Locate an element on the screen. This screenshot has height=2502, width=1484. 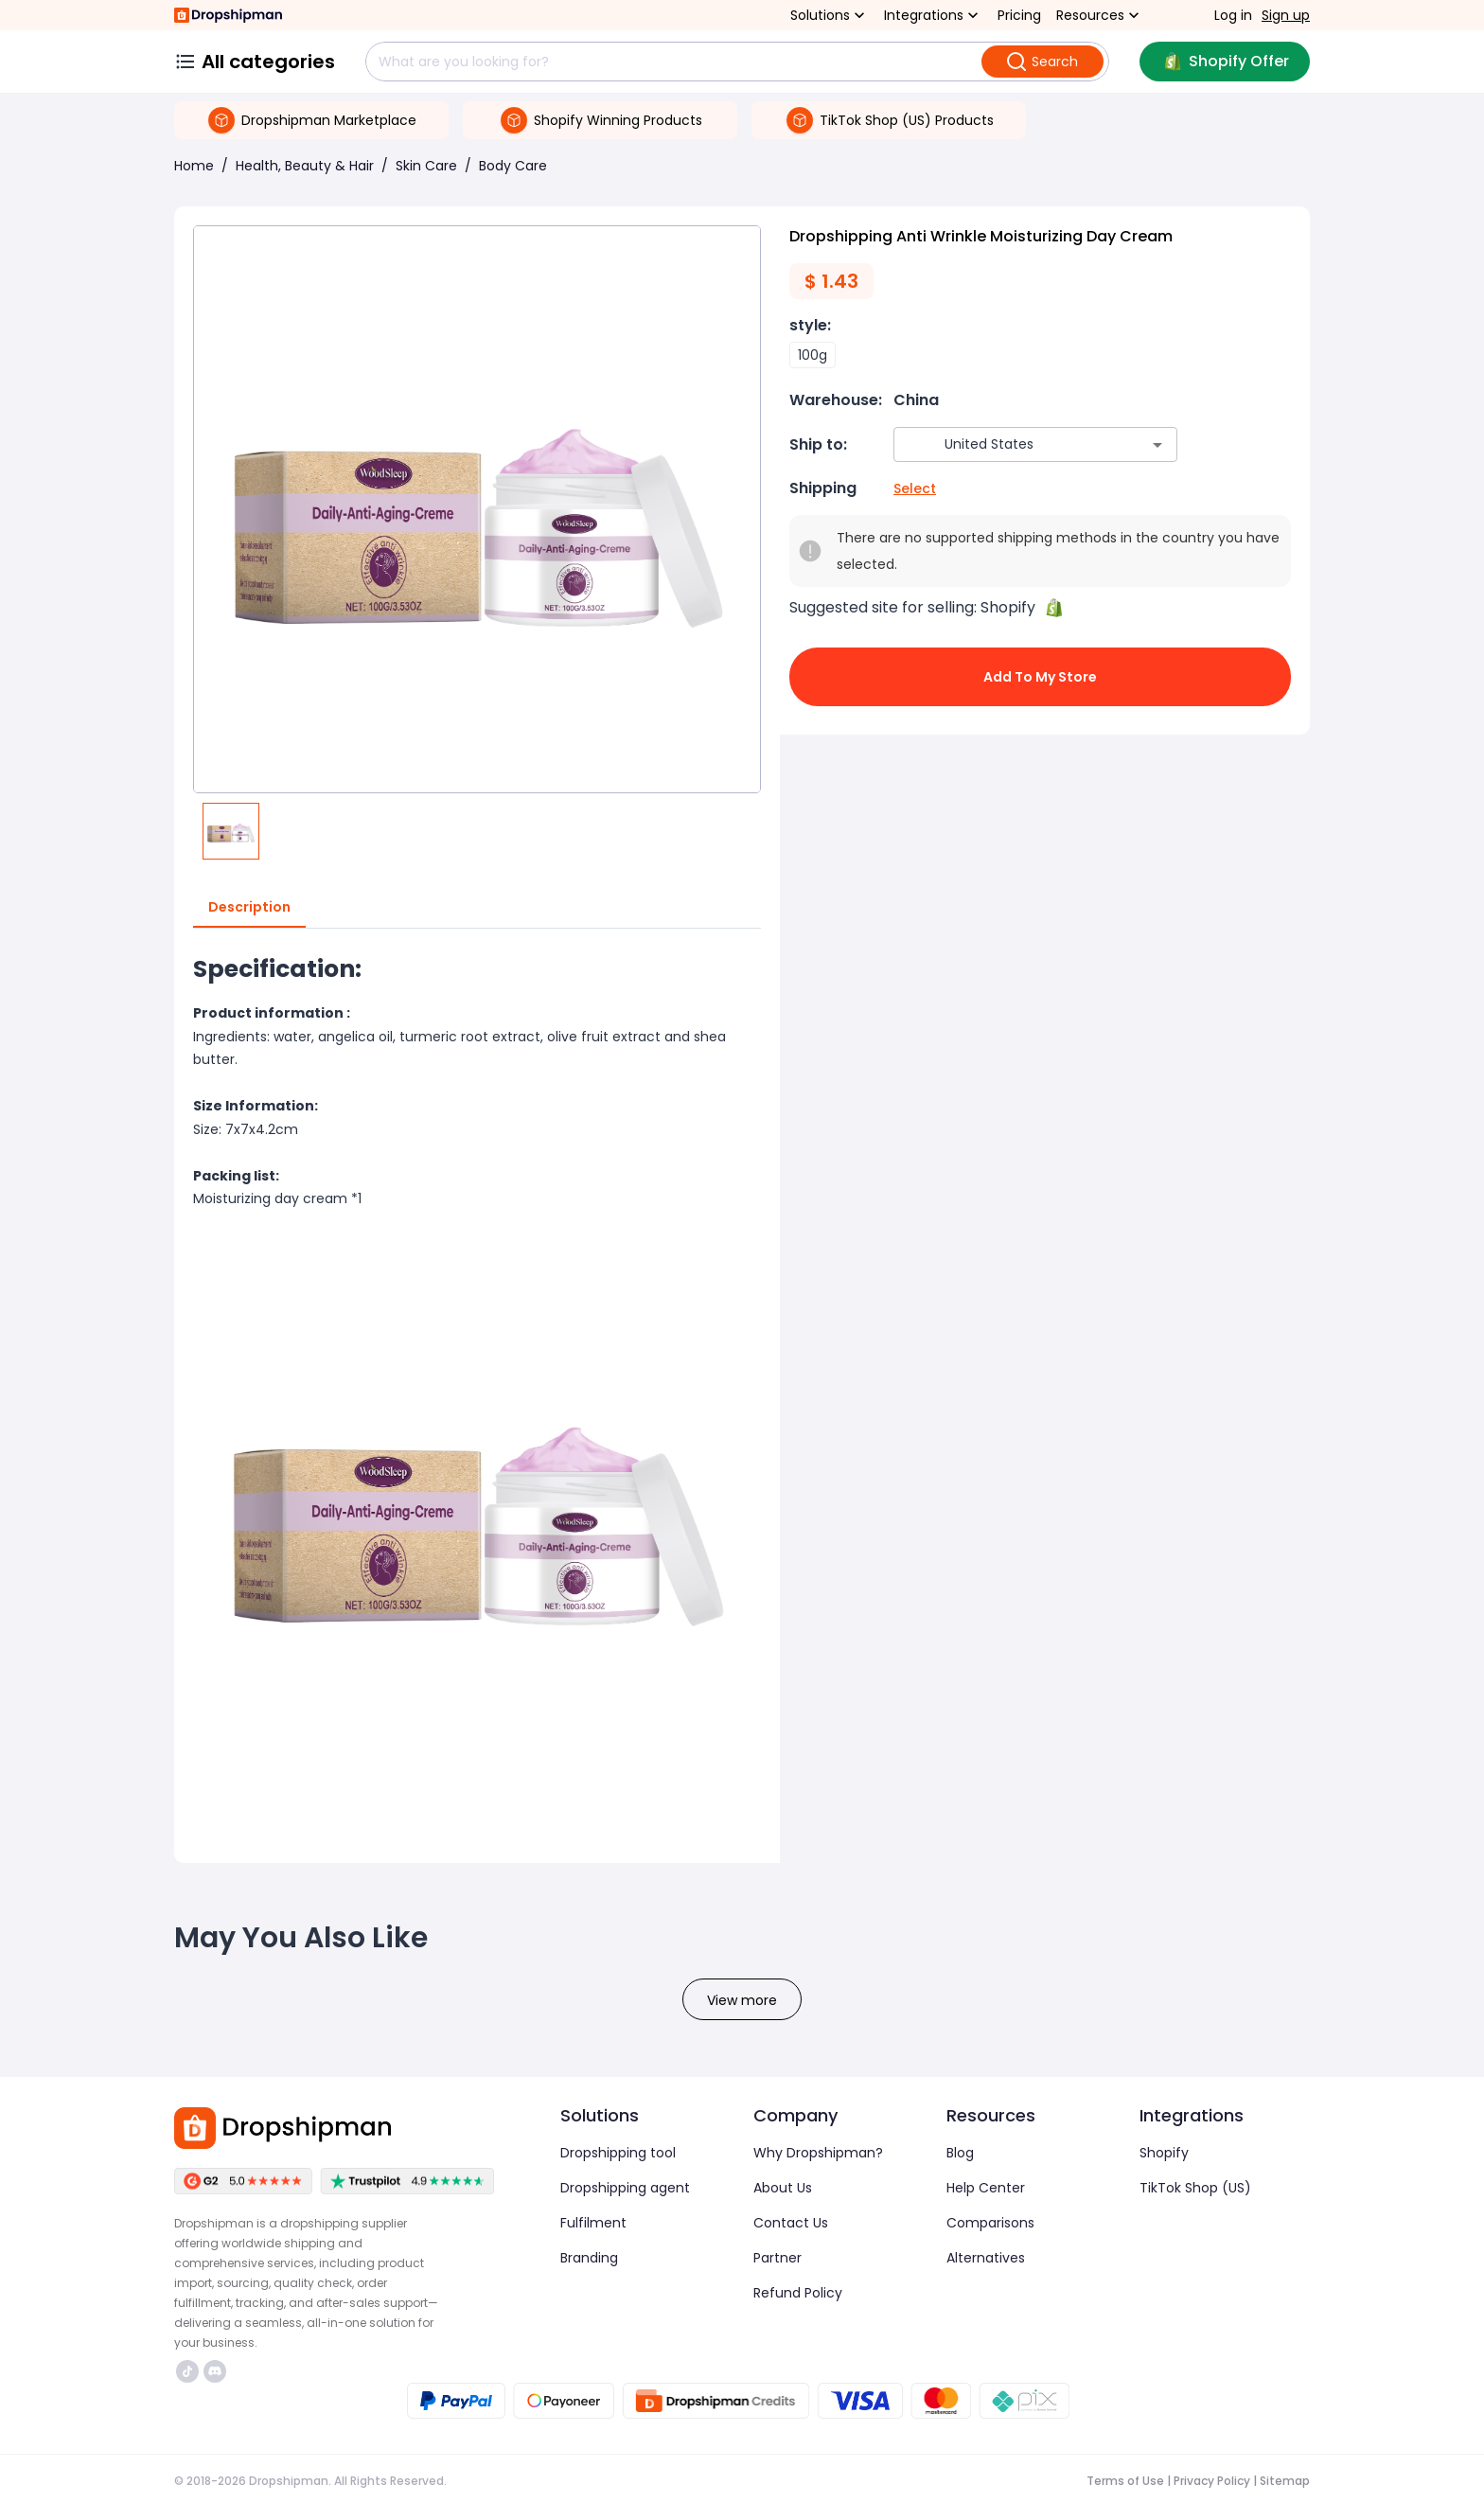
Alternatives is located at coordinates (985, 2257).